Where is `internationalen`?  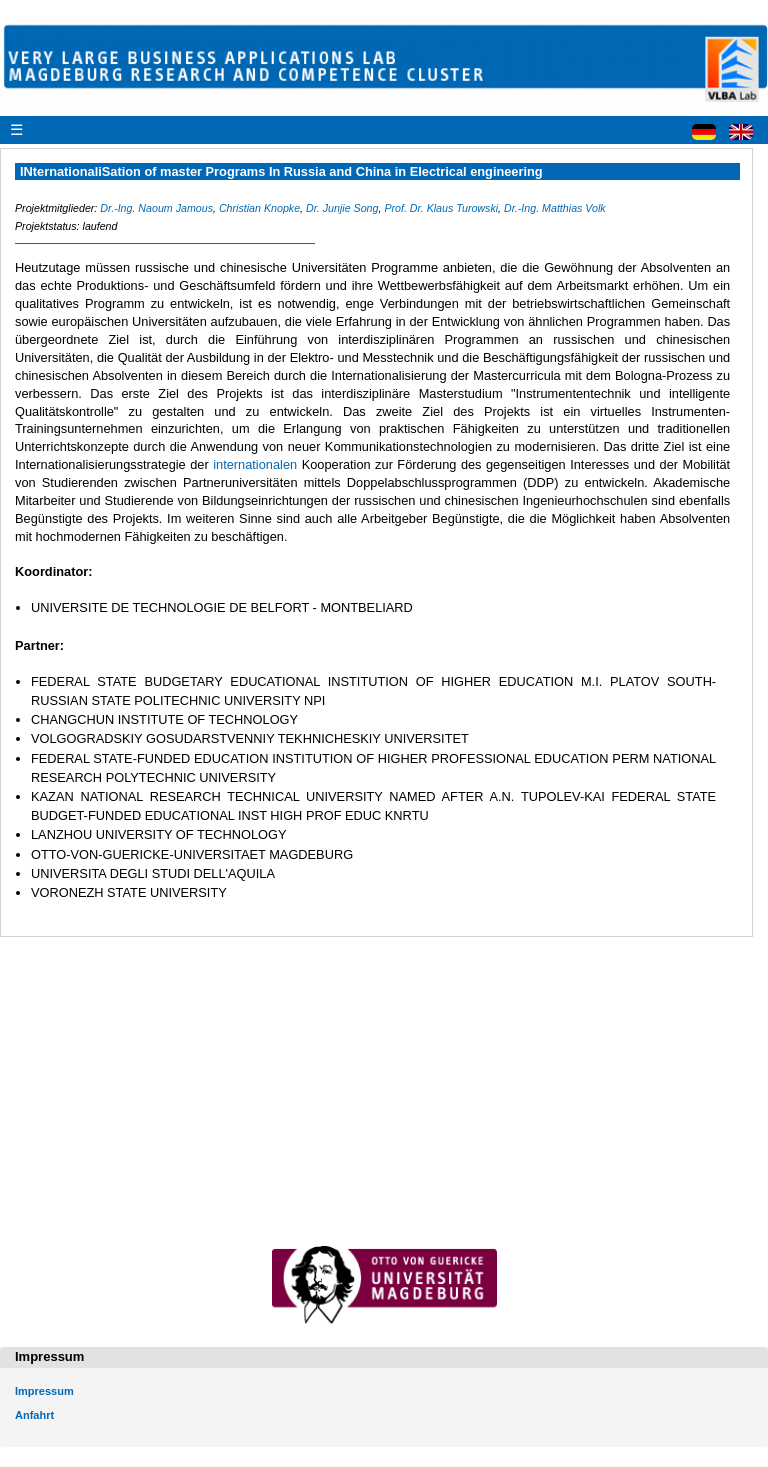 internationalen is located at coordinates (257, 464).